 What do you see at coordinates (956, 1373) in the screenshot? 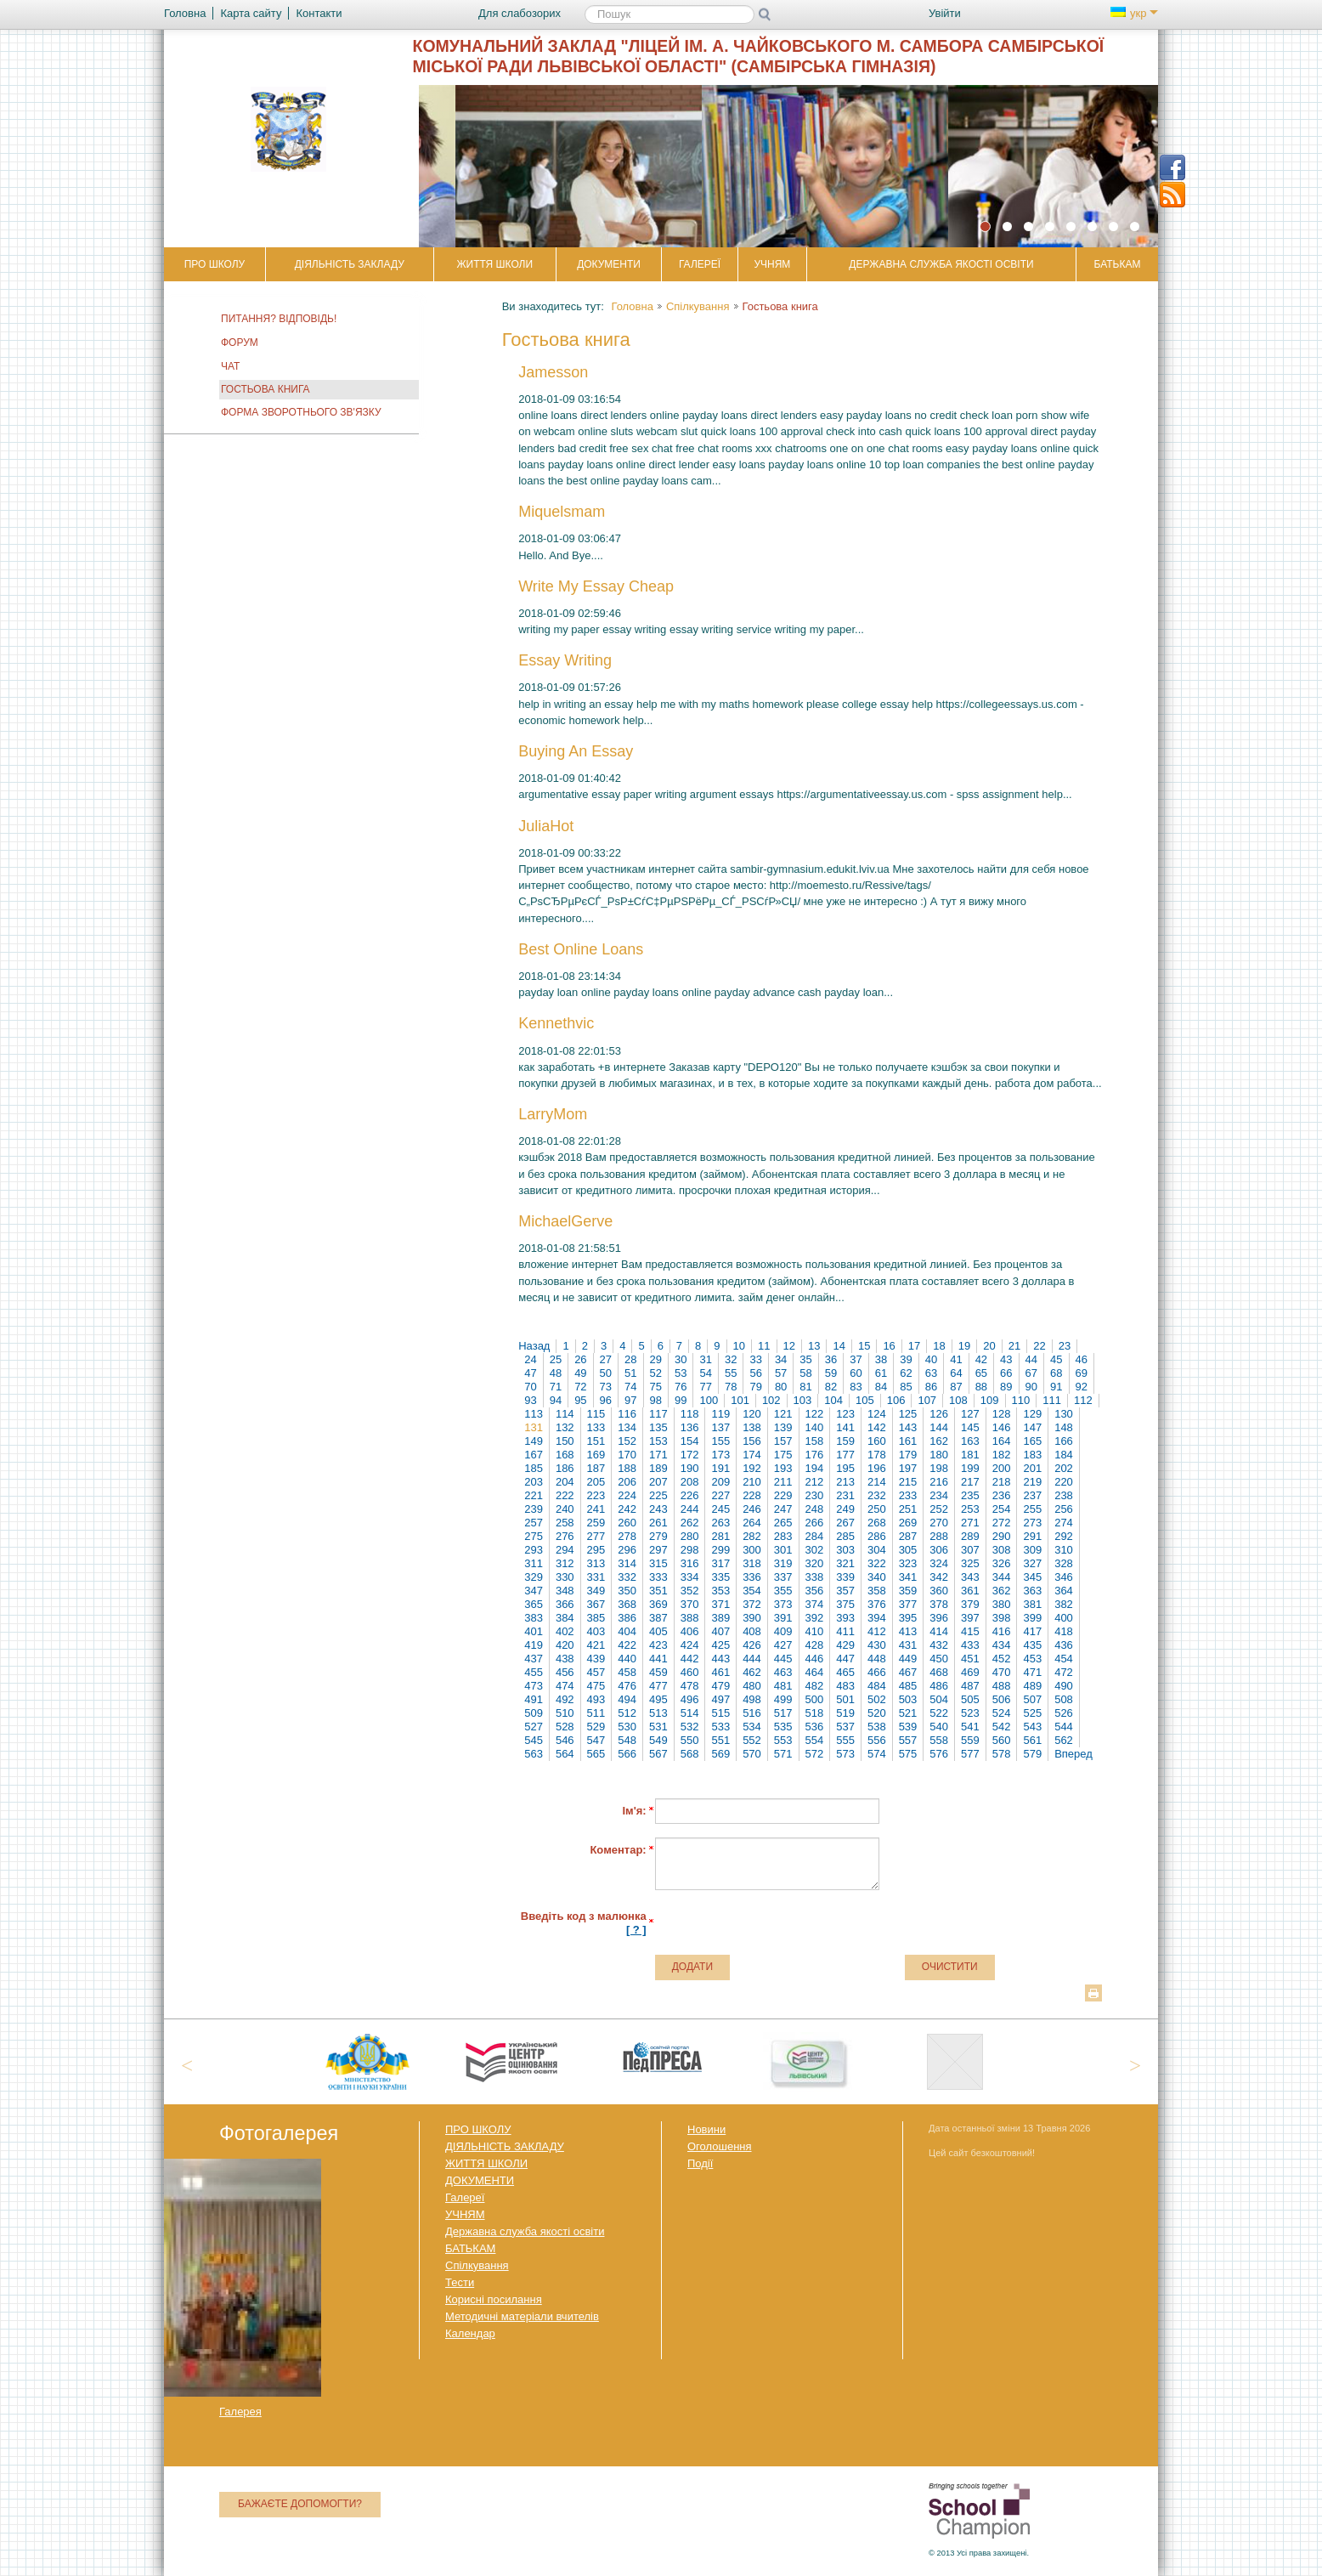
I see `64` at bounding box center [956, 1373].